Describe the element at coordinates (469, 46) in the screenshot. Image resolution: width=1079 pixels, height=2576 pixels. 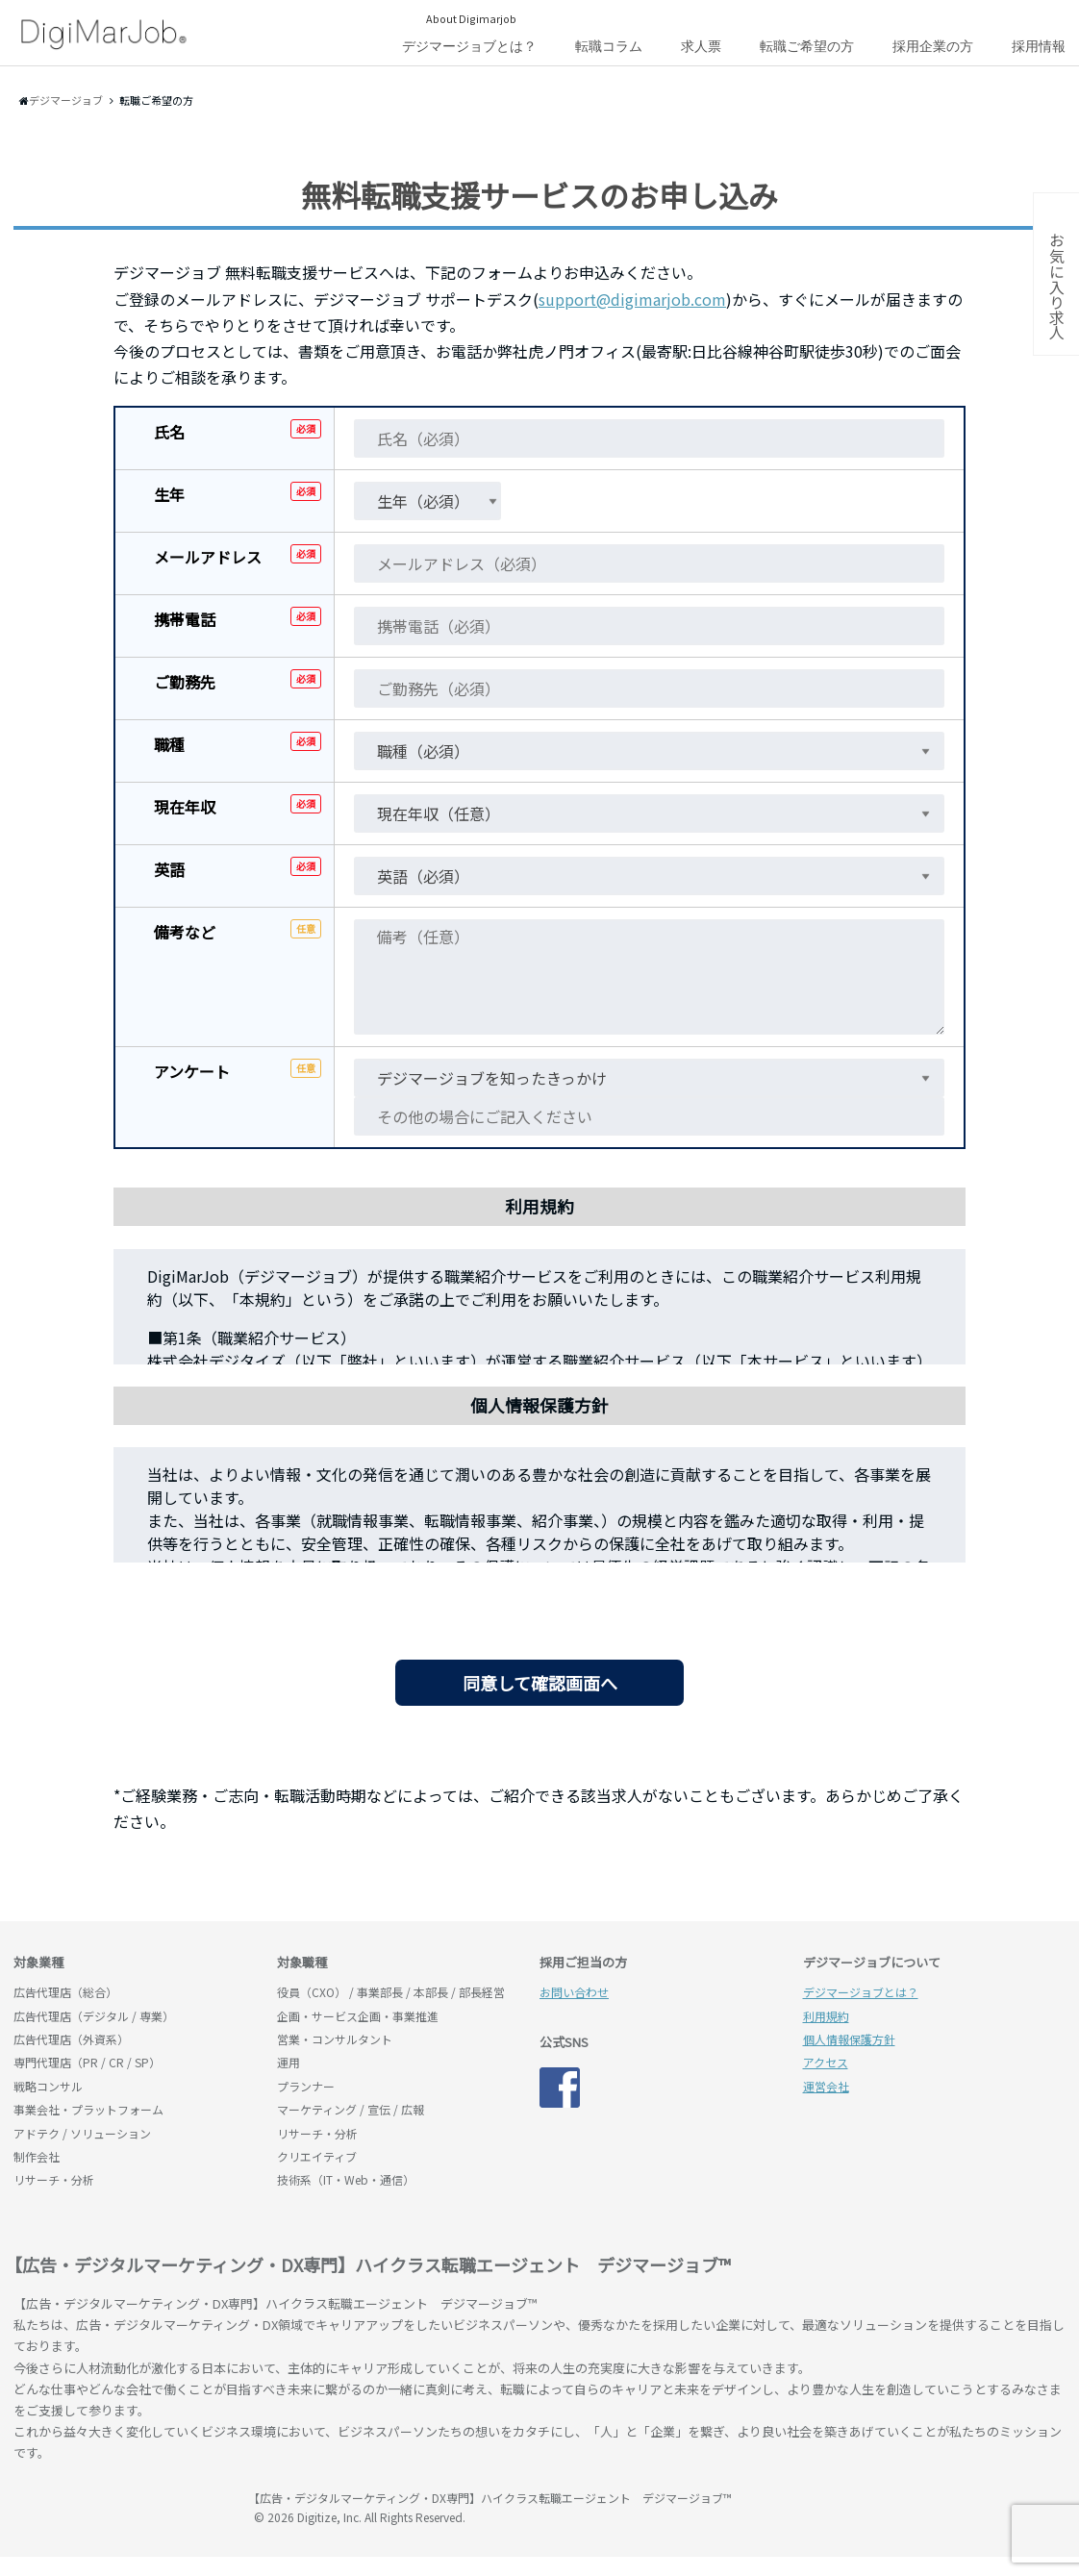
I see `デジマージョブとは？` at that location.